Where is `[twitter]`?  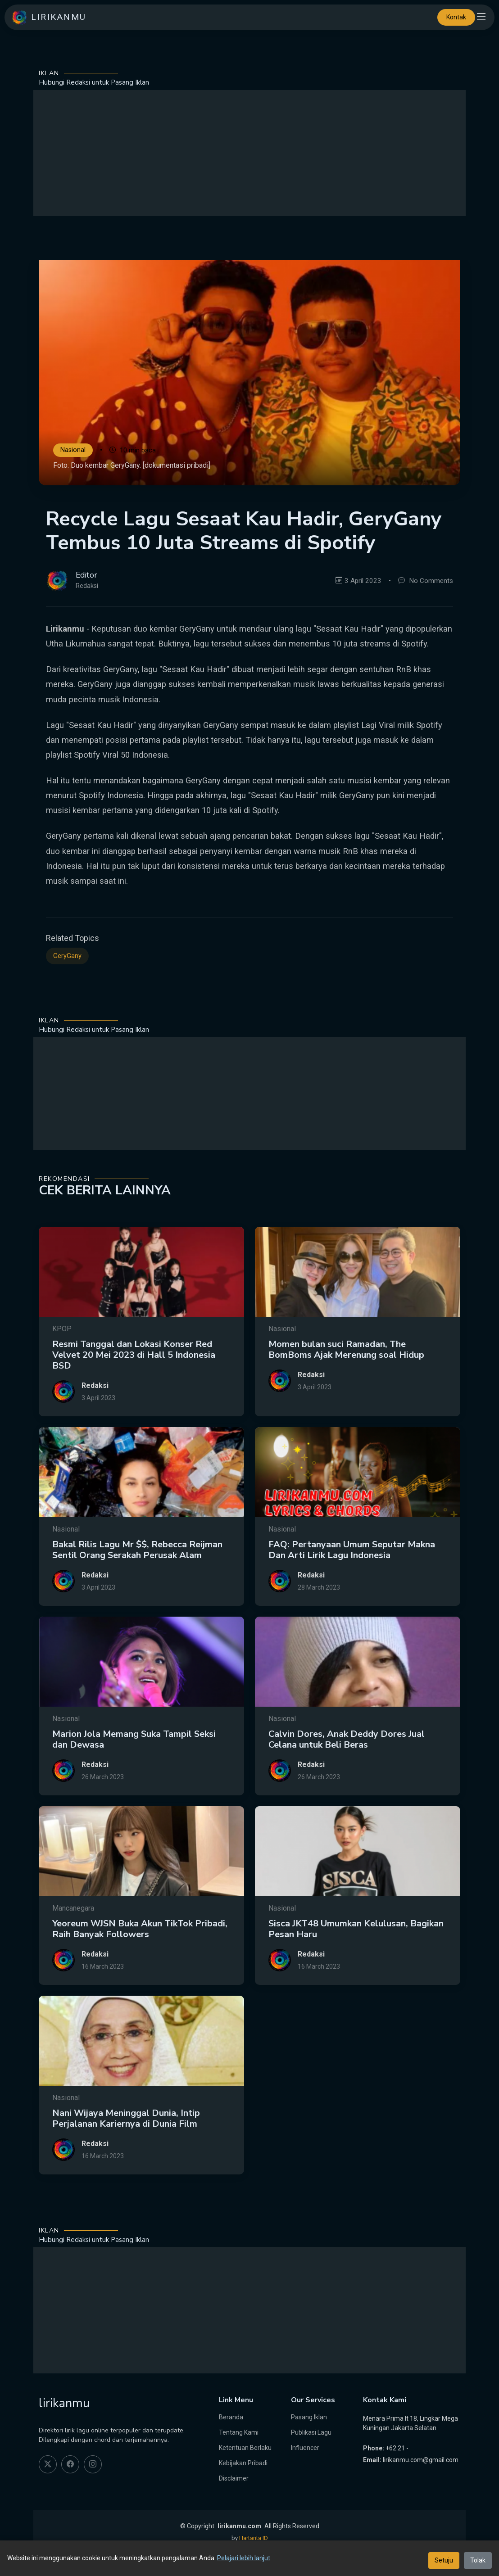
[twitter] is located at coordinates (48, 2464).